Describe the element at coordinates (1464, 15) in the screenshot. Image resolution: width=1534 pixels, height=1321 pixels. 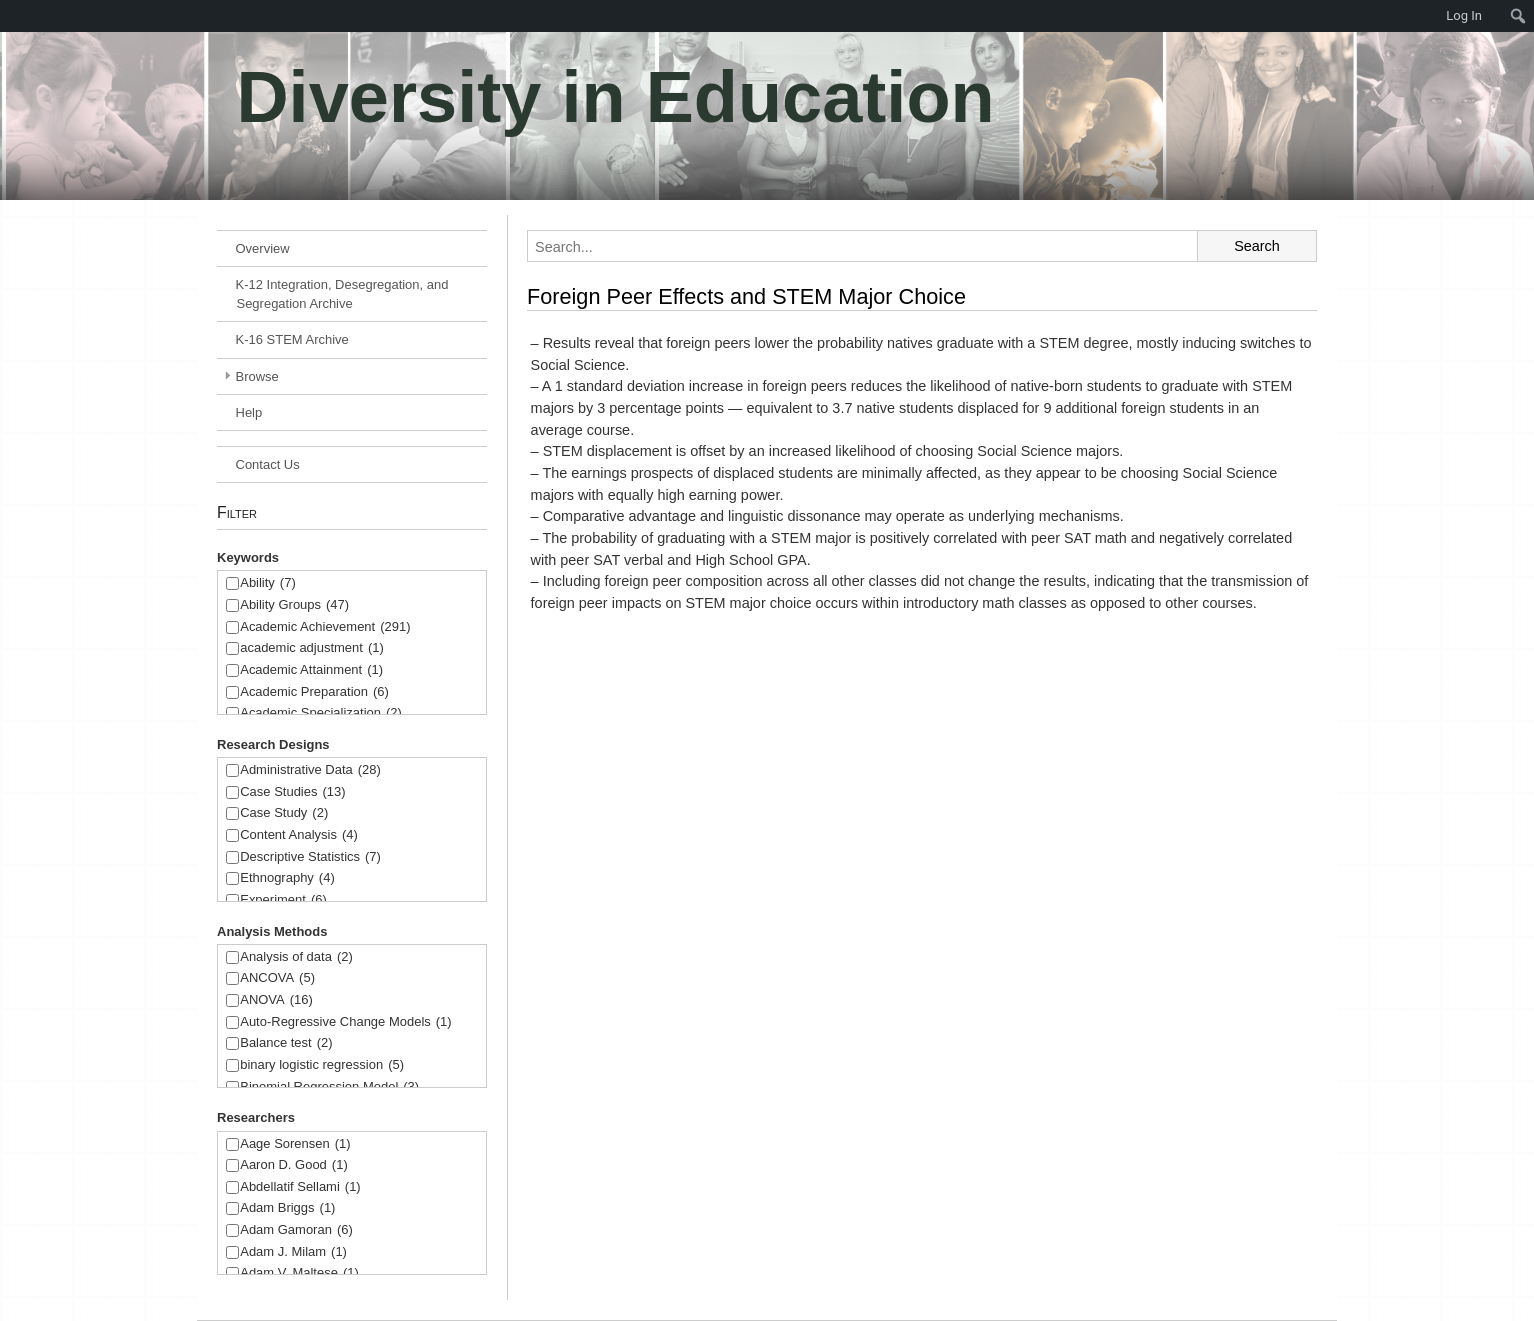
I see `Log In [menuitem]` at that location.